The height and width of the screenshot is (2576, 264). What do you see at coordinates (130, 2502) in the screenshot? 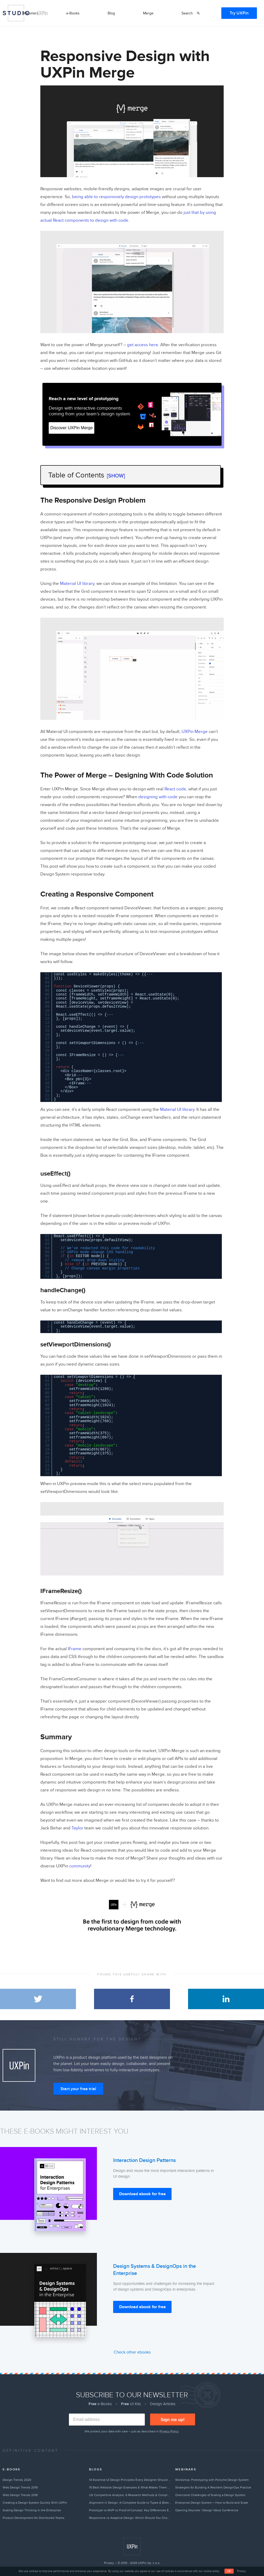
I see `Alignment in Design: A Complete Guide to Types & Best Practices (2026)` at bounding box center [130, 2502].